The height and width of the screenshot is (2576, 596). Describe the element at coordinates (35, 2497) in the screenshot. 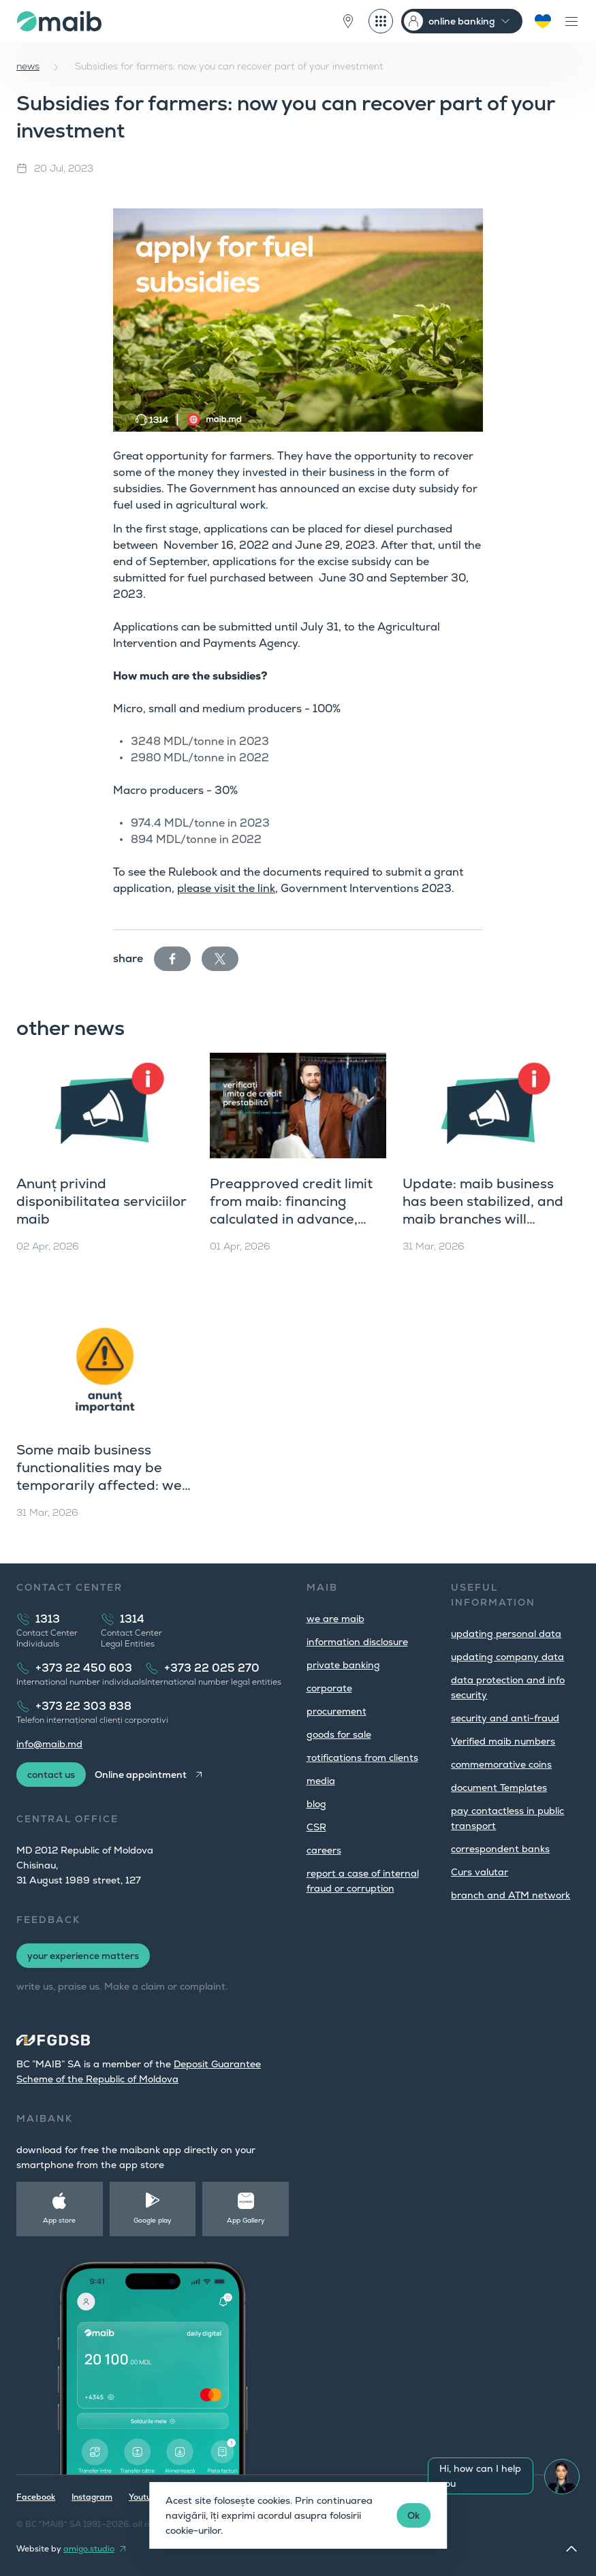

I see `Facebook` at that location.